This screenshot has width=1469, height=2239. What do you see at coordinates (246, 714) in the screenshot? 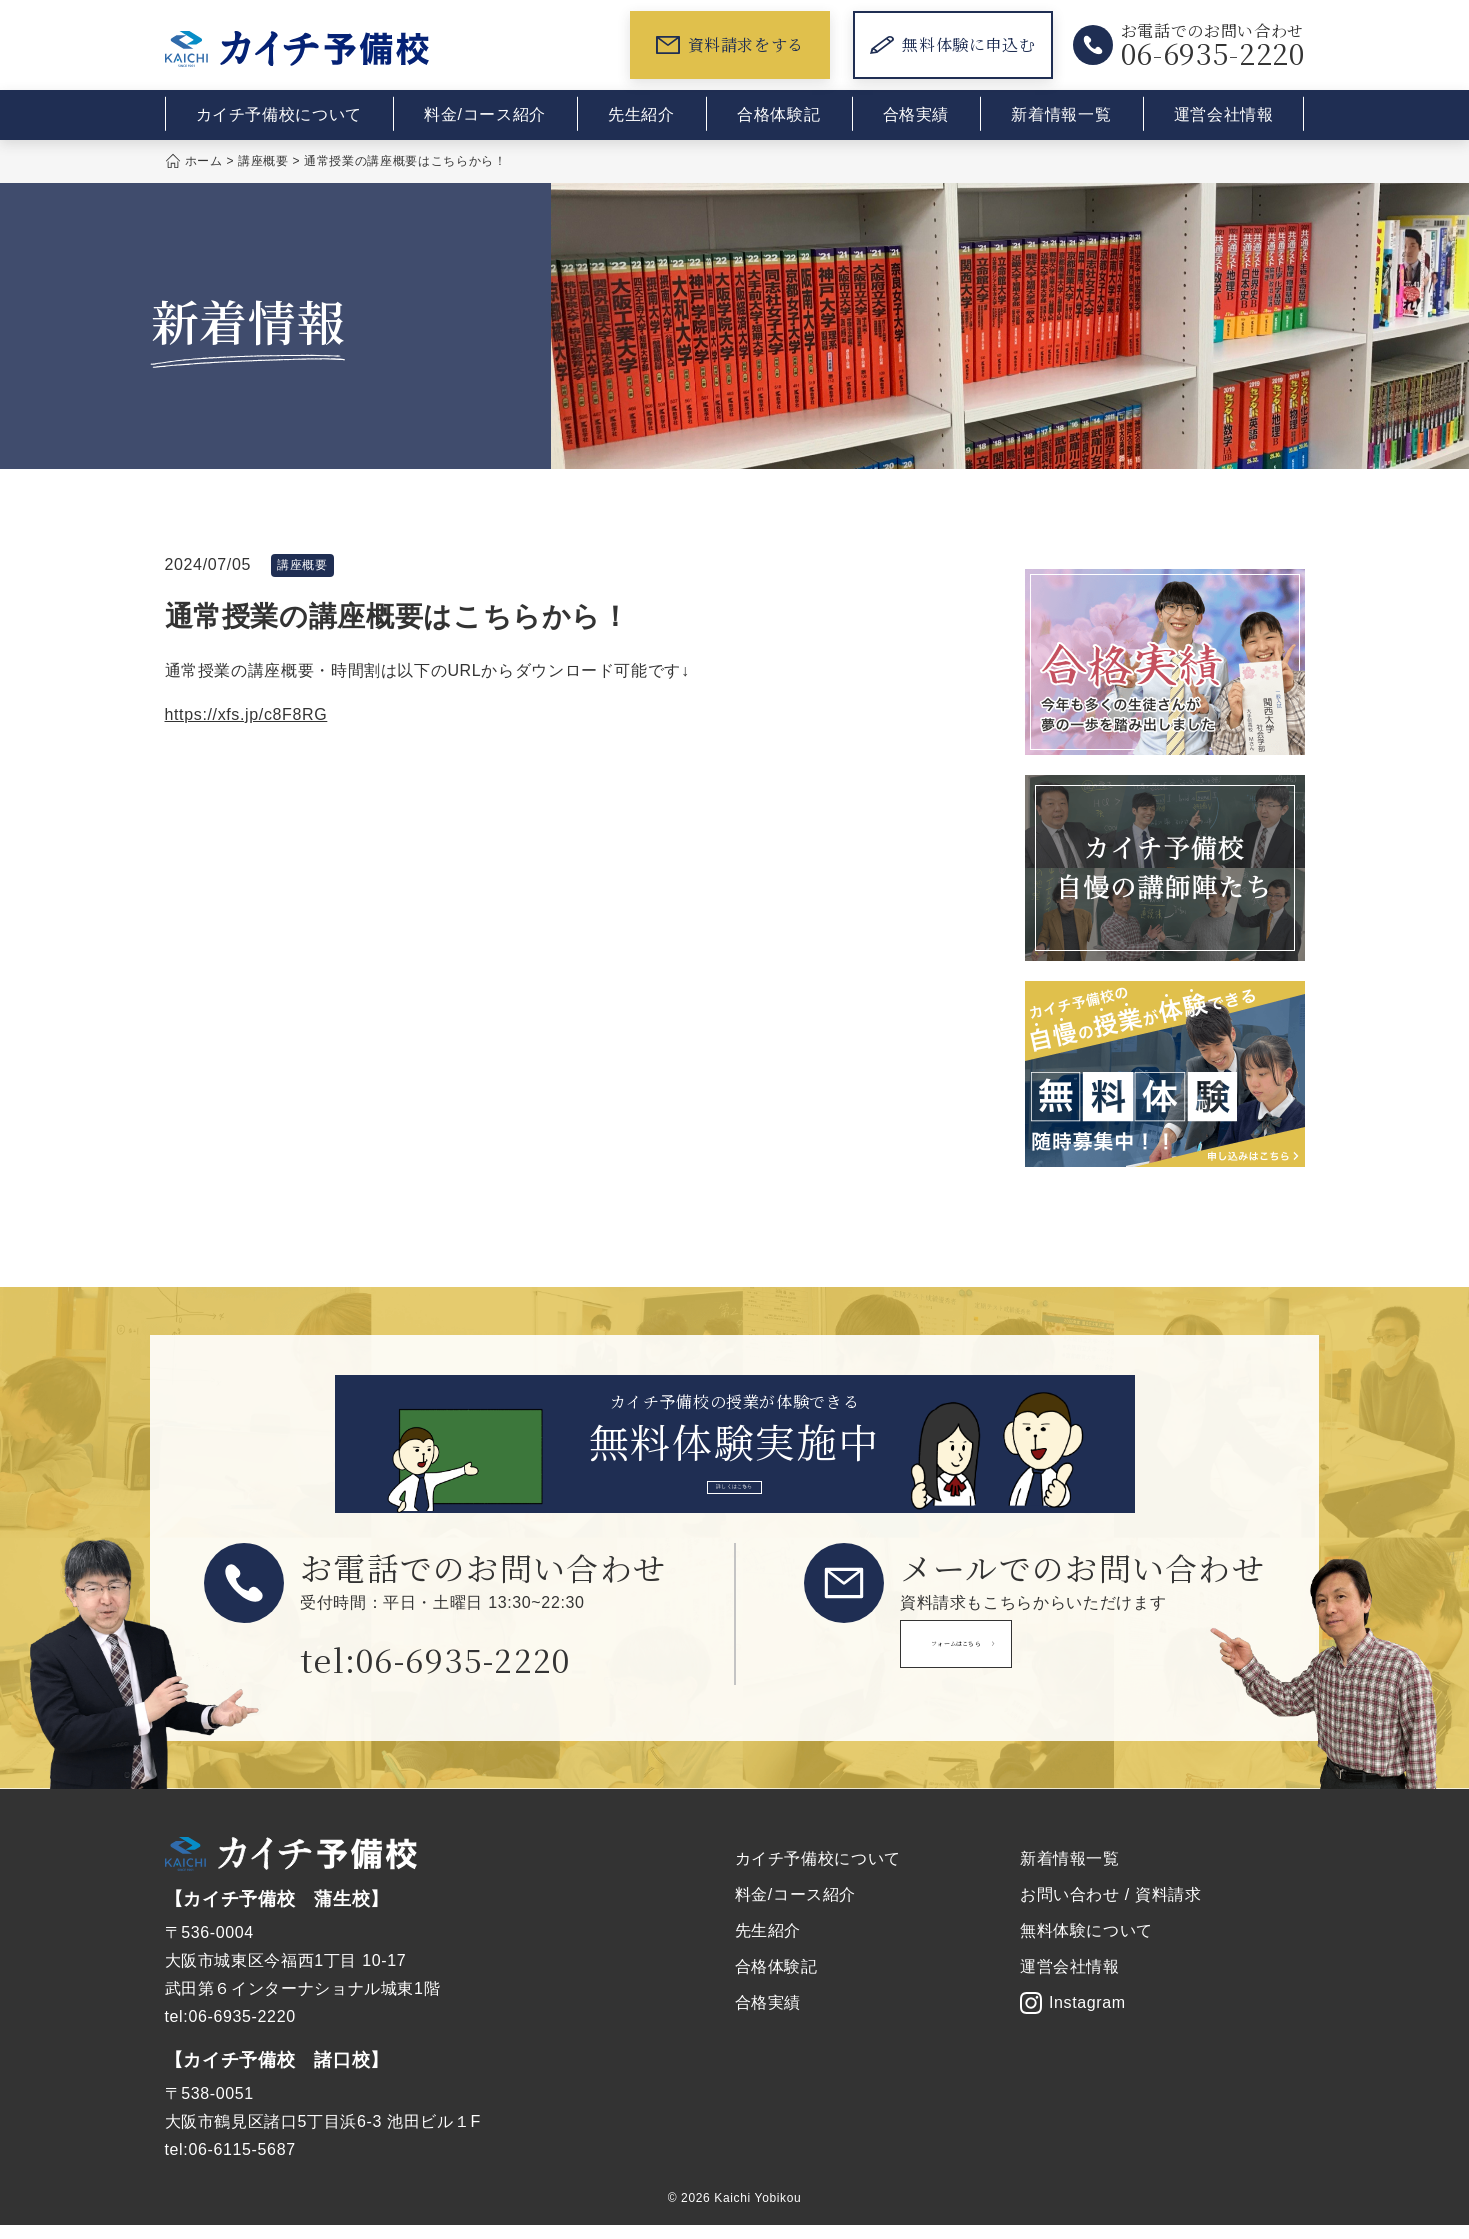
I see `https://xfs.jp/c8F8RG` at bounding box center [246, 714].